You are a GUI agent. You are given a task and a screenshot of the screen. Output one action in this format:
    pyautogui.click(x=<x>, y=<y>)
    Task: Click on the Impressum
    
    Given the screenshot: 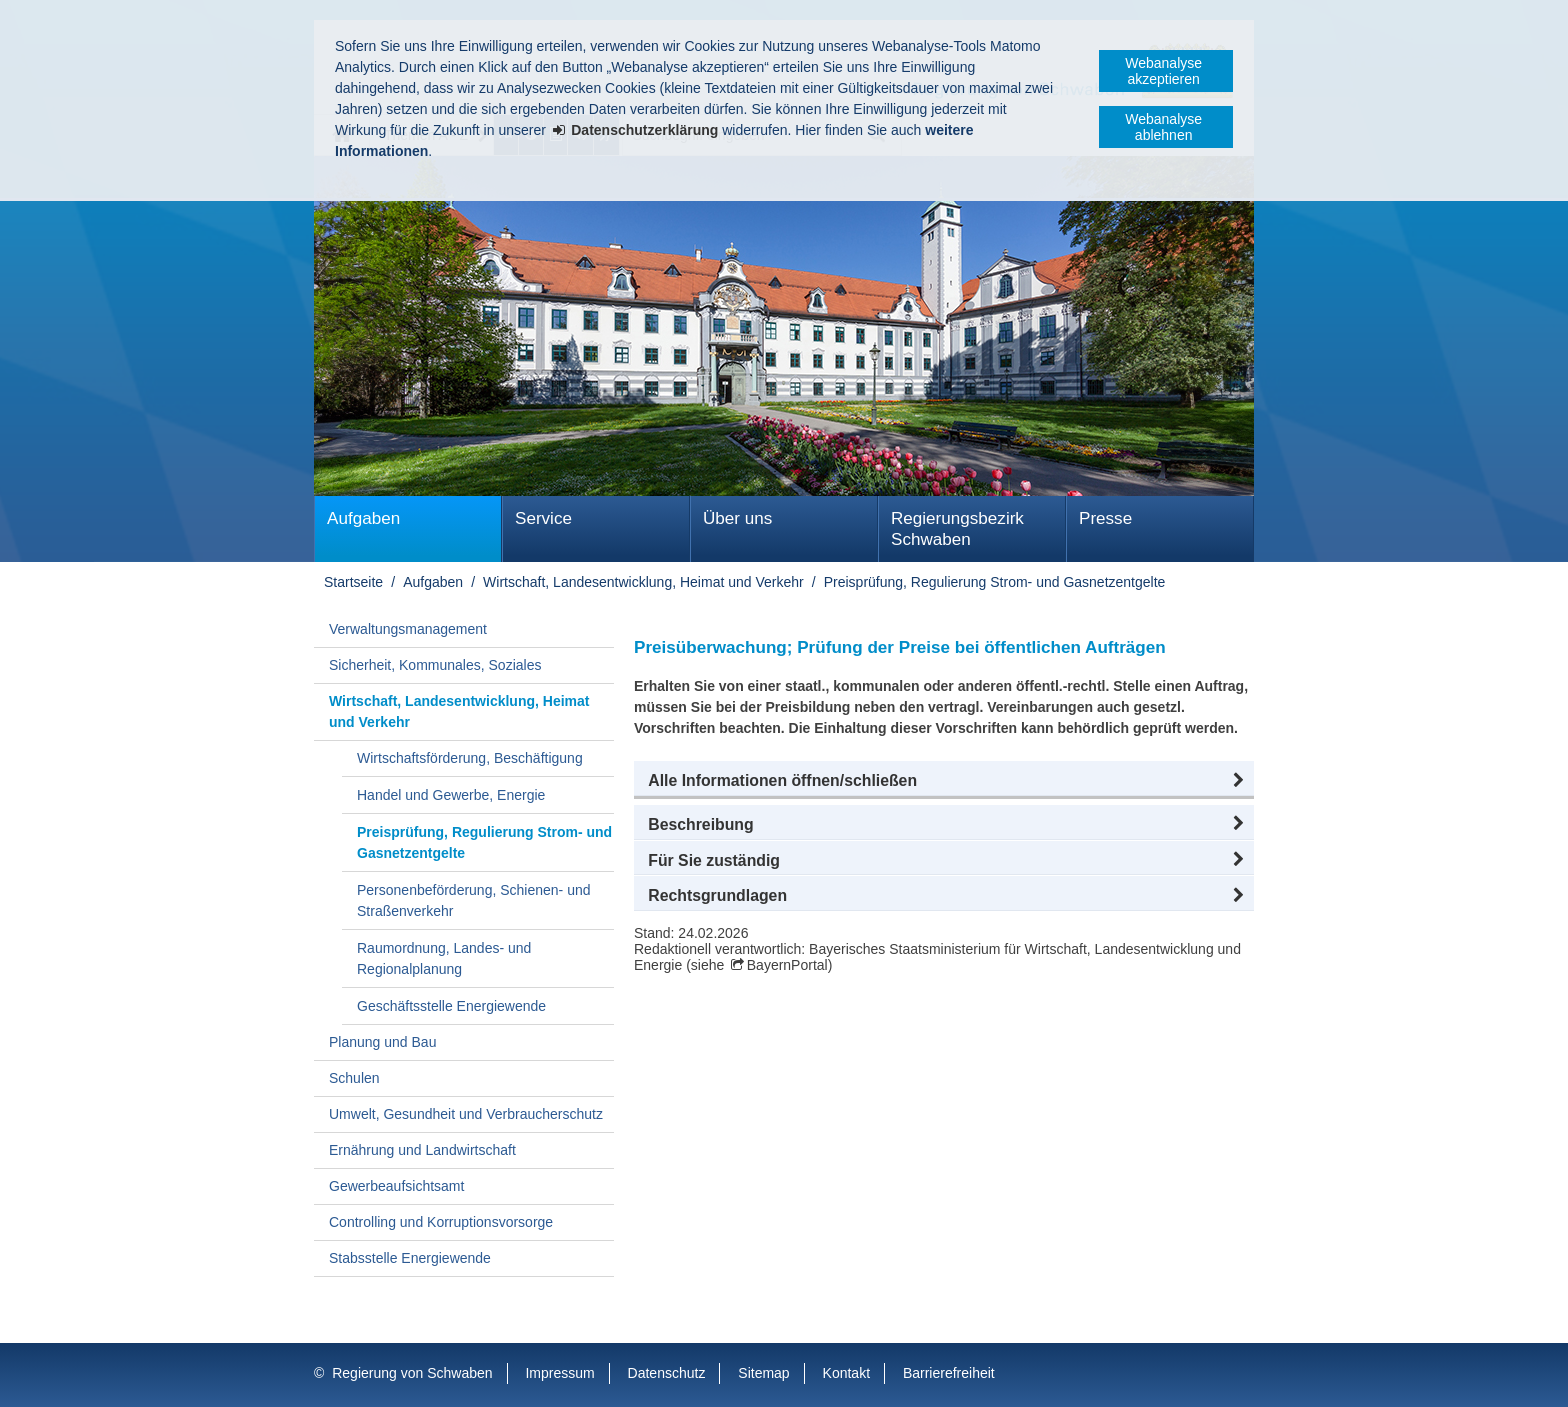 What is the action you would take?
    pyautogui.click(x=559, y=1373)
    